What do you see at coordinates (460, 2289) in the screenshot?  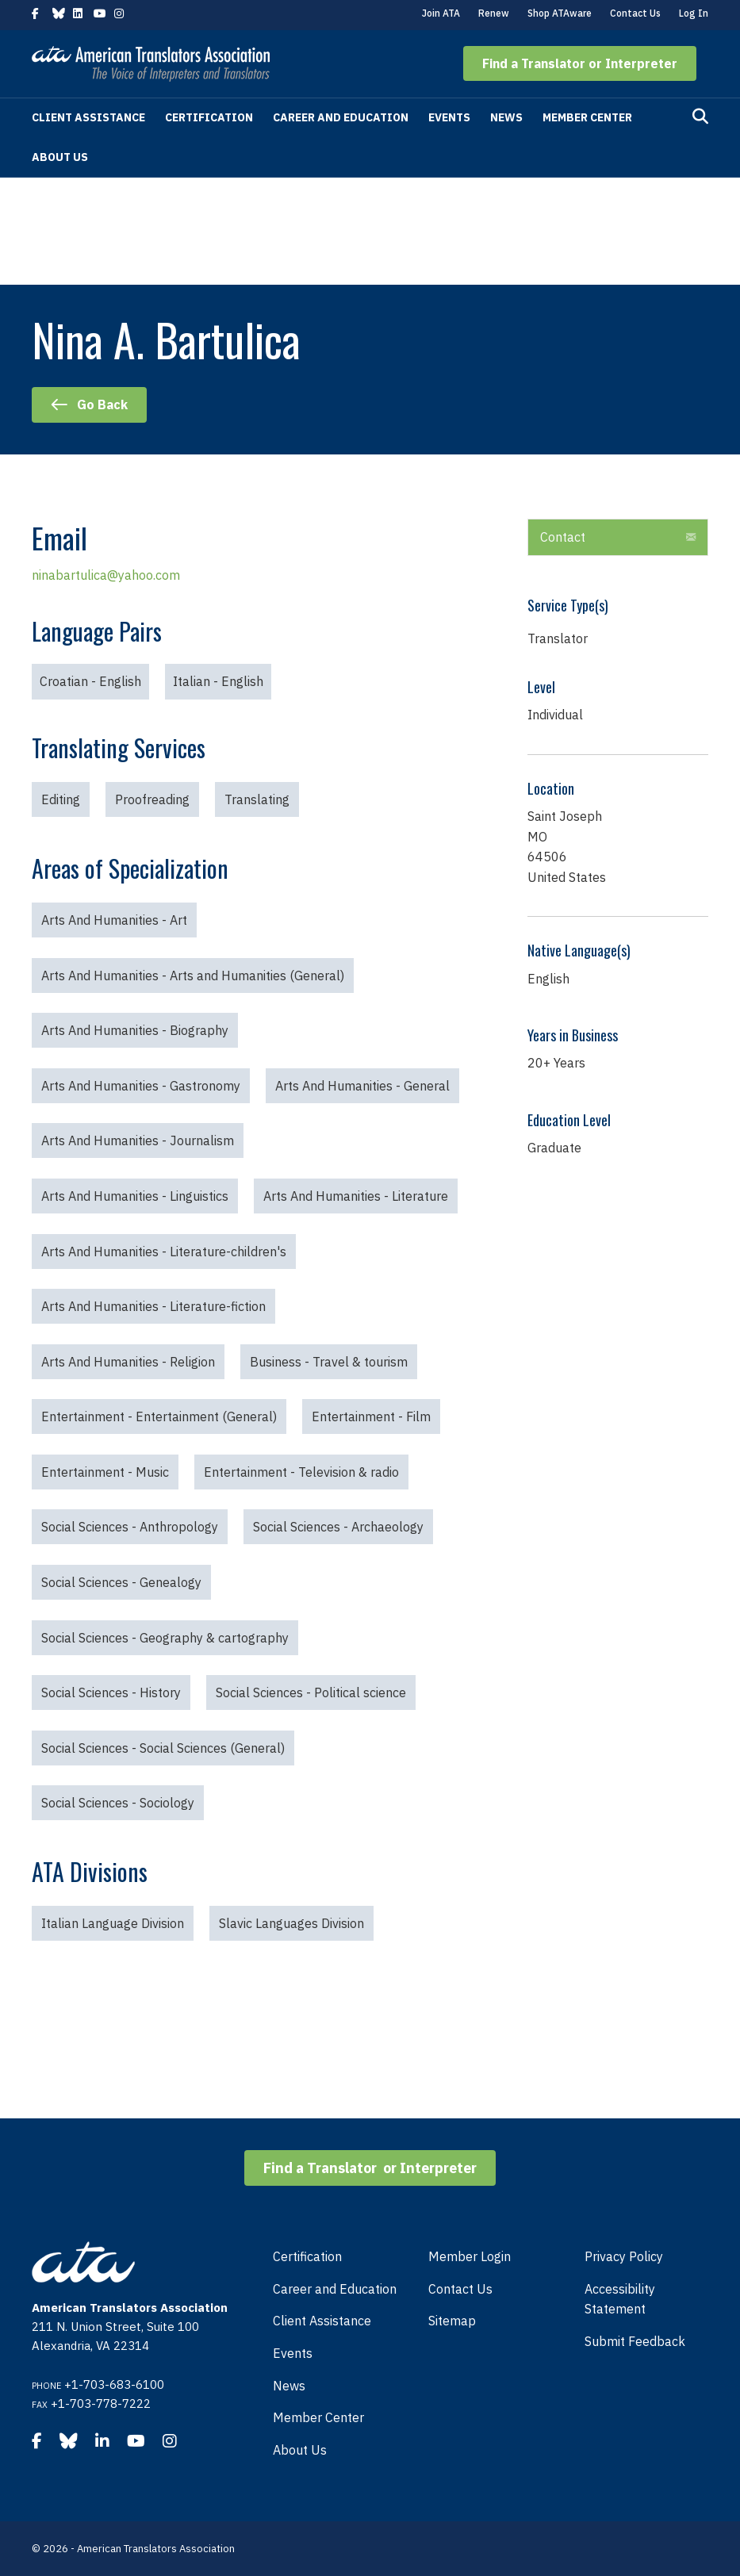 I see `Contact Us [menuitem]` at bounding box center [460, 2289].